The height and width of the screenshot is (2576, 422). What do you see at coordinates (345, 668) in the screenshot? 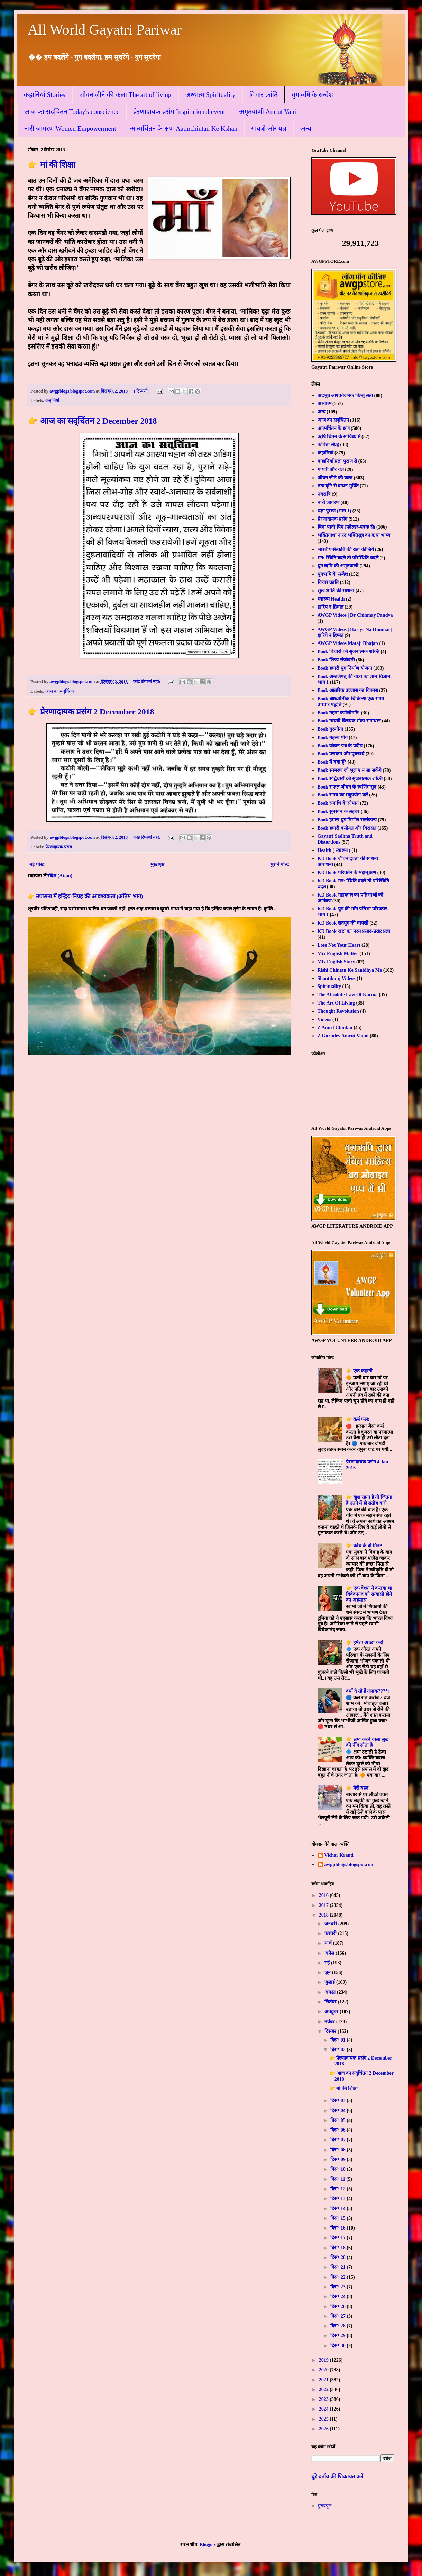
I see `Book हमारी युग निर्माण योजना` at bounding box center [345, 668].